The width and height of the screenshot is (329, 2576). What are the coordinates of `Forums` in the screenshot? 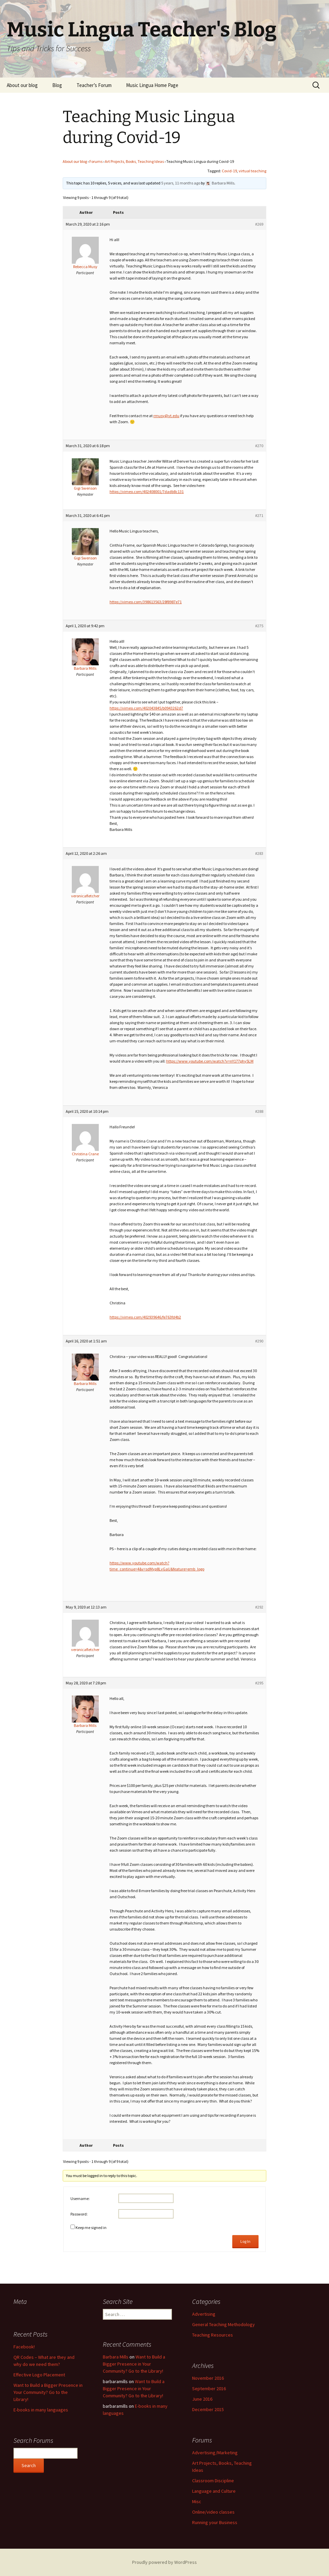 It's located at (95, 161).